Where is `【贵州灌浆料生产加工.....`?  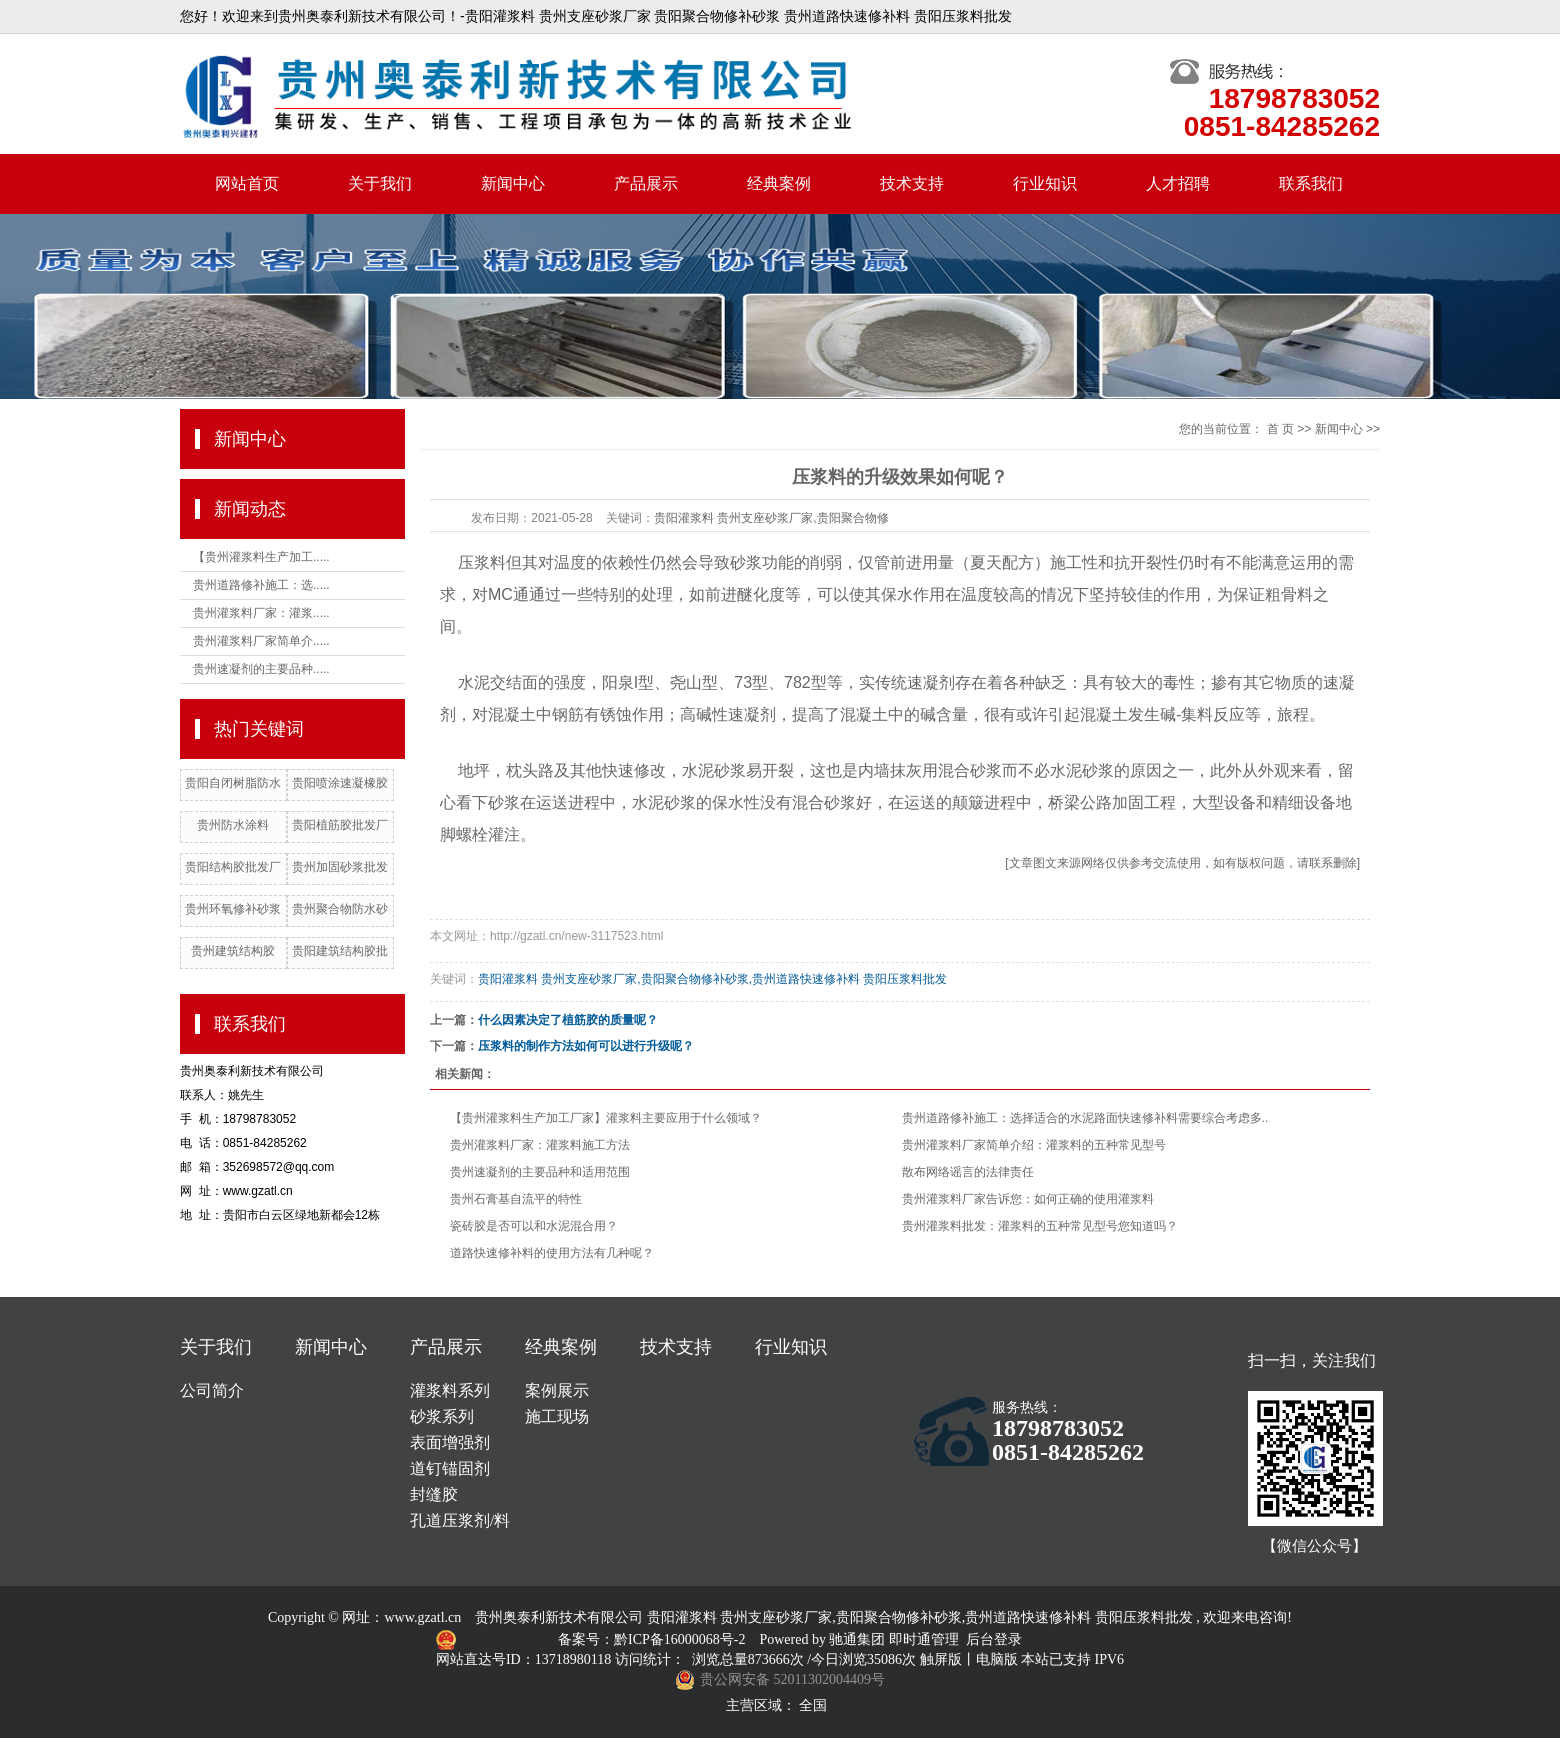 【贵州灌浆料生产加工..... is located at coordinates (261, 557).